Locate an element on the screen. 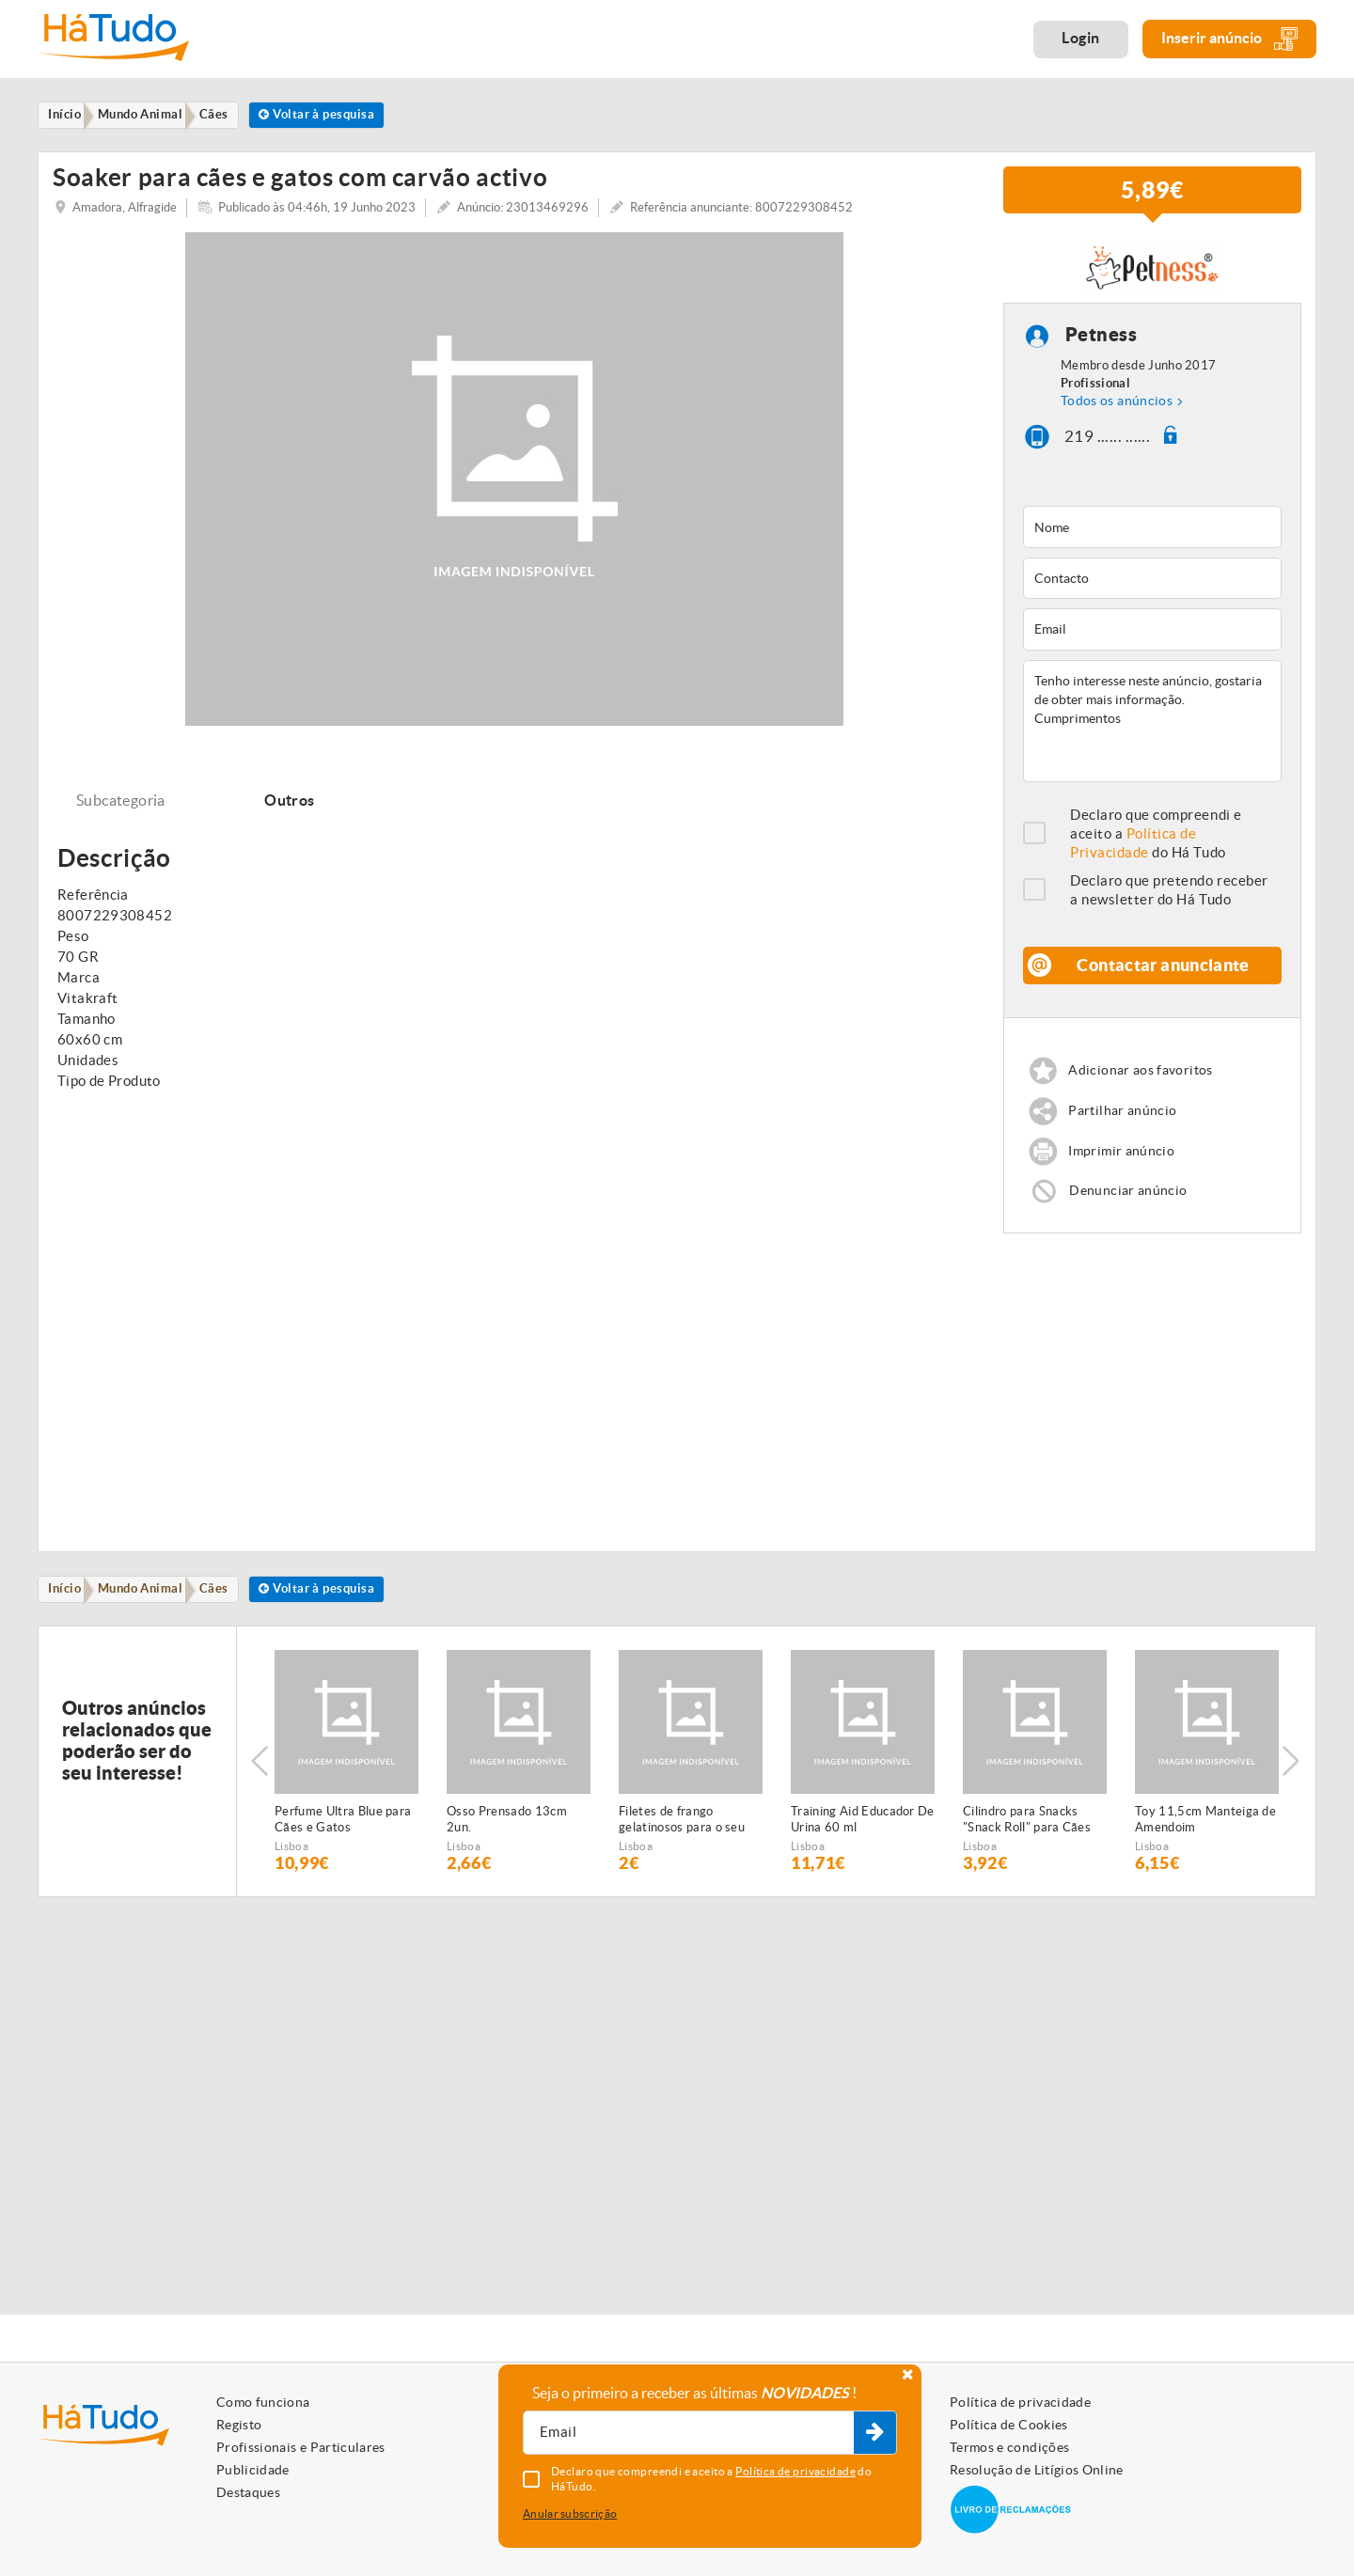 The image size is (1354, 2576). Como funciona is located at coordinates (263, 2402).